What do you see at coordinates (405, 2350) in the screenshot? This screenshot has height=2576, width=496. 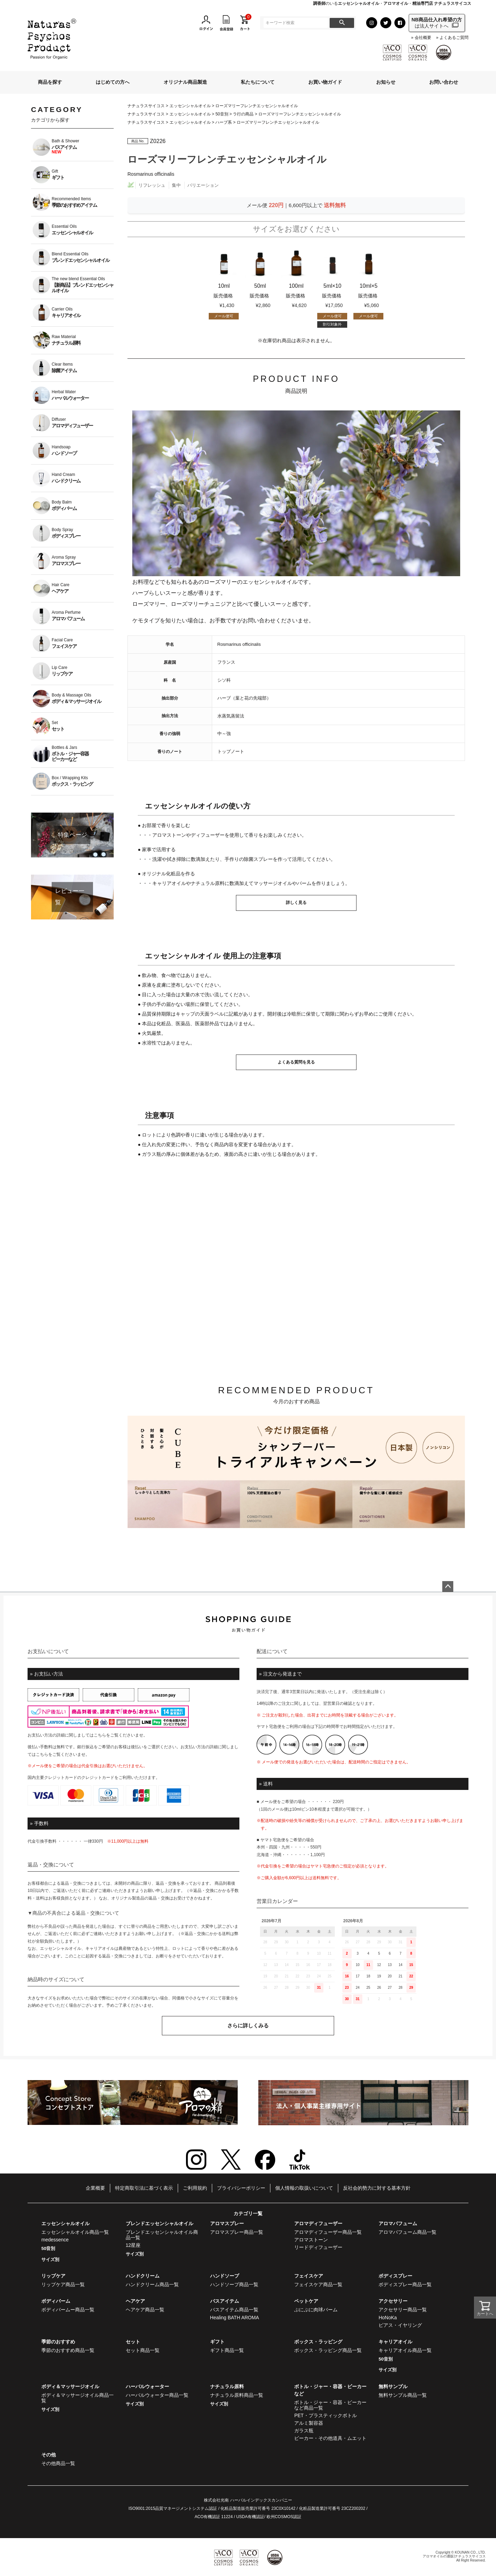 I see `キャリアオイル商品一覧` at bounding box center [405, 2350].